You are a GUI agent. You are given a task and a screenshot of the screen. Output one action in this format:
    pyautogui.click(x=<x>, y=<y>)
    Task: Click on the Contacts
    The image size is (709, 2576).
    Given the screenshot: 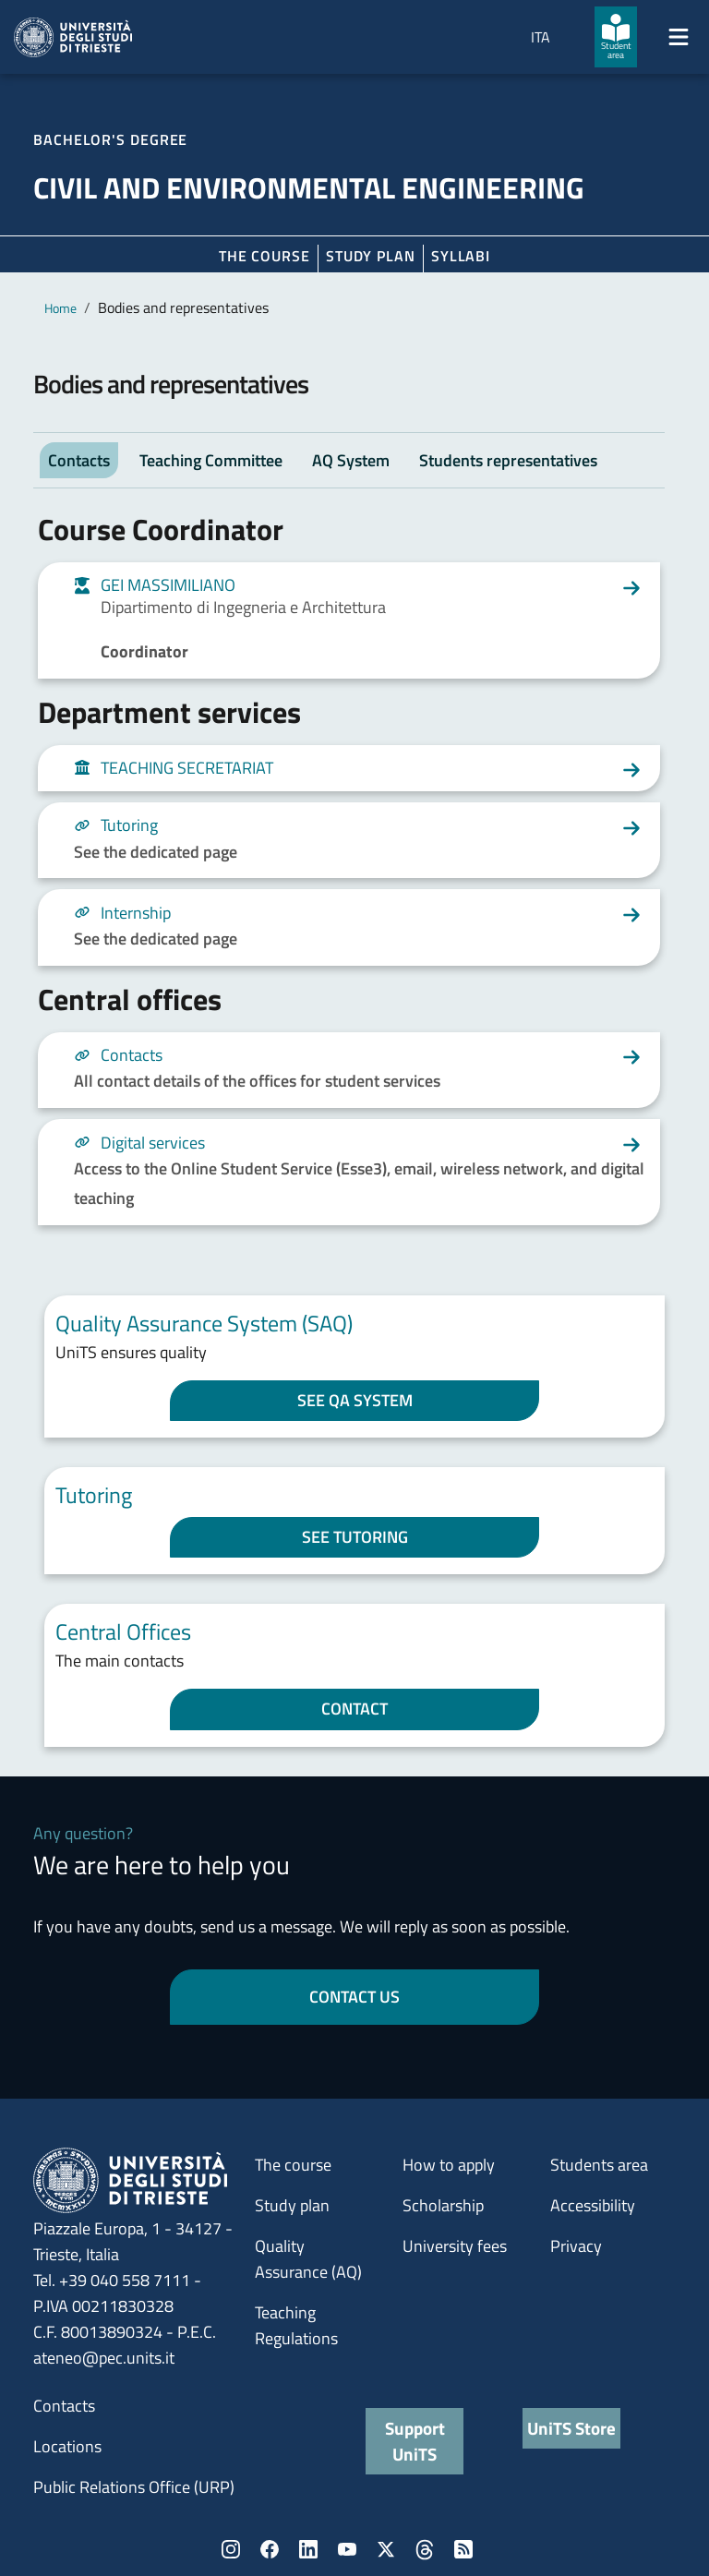 What is the action you would take?
    pyautogui.click(x=64, y=2405)
    